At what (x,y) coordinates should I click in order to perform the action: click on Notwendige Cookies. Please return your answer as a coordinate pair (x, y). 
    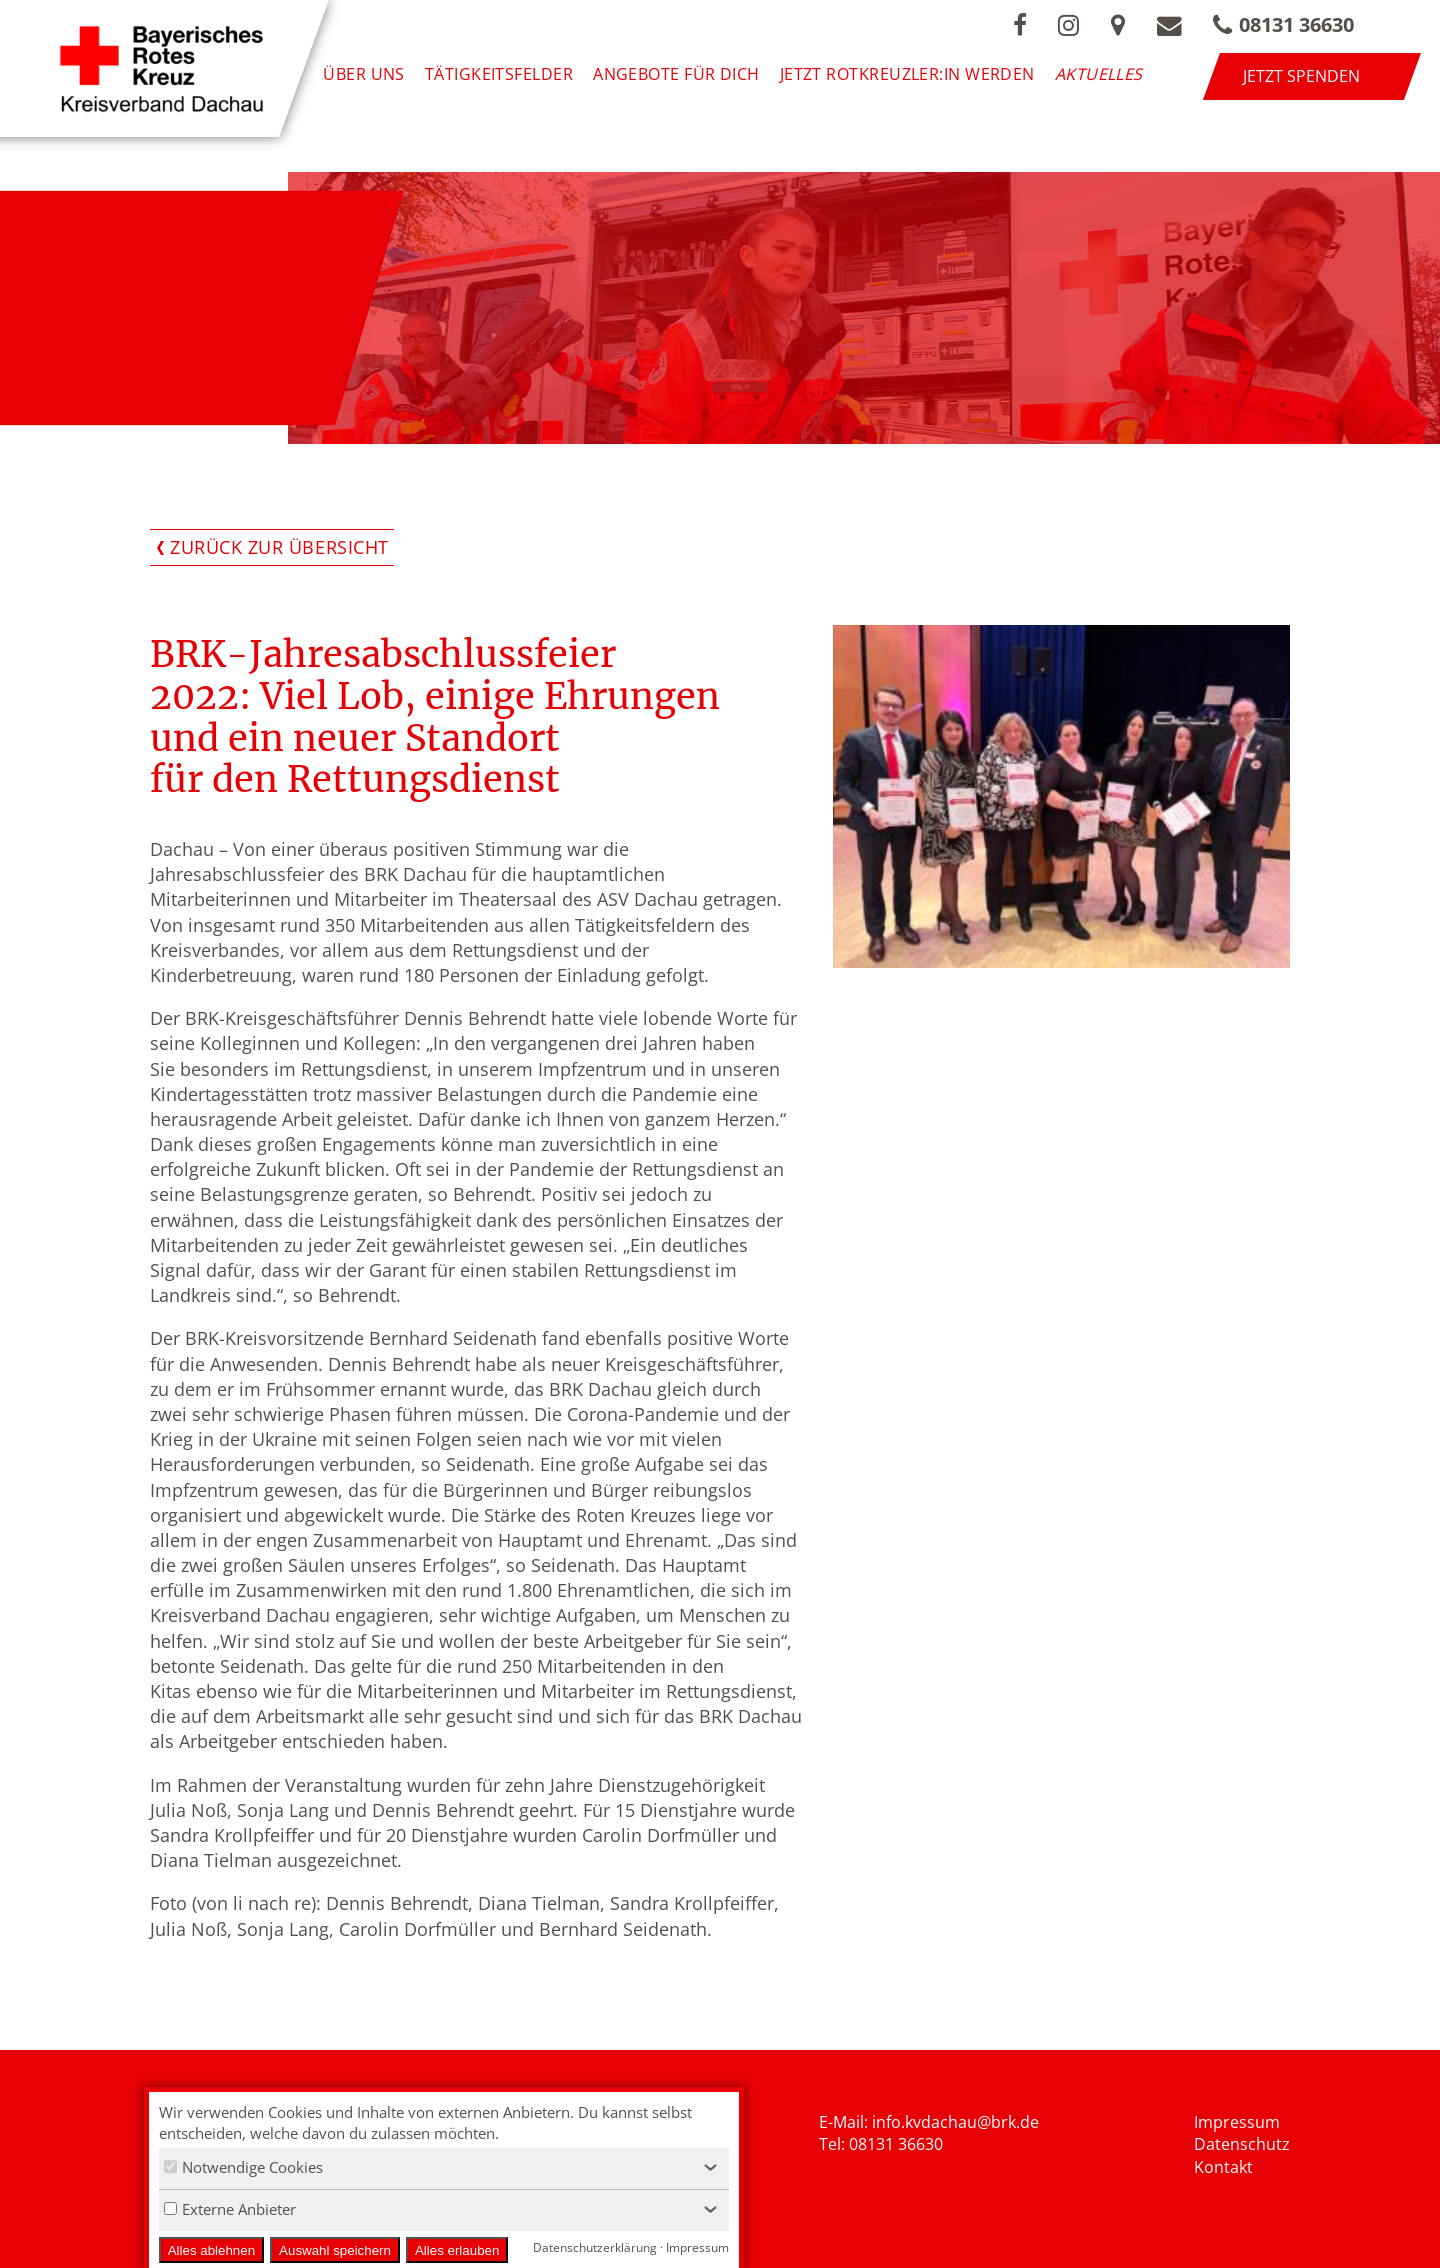
    Looking at the image, I should click on (243, 2167).